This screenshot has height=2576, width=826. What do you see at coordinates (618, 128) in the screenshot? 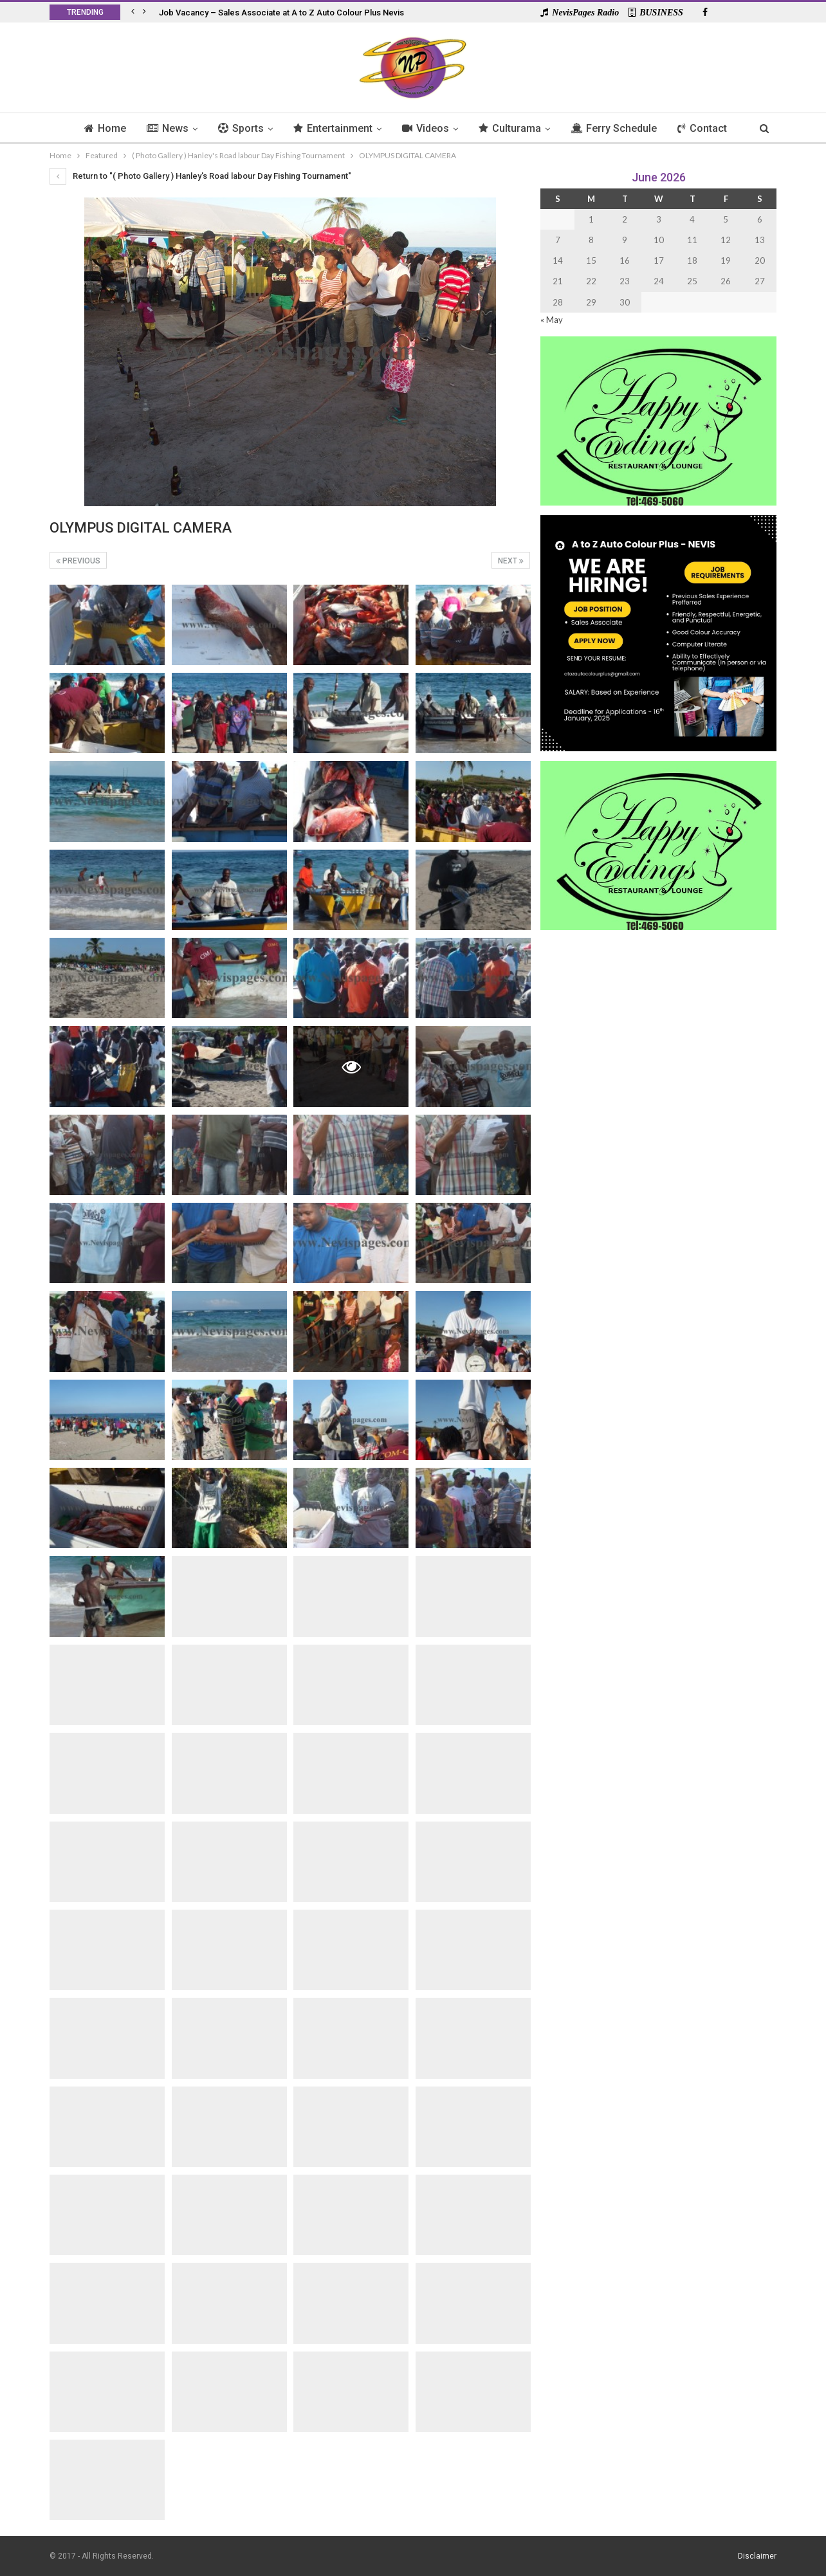
I see `Ferry Schedule` at bounding box center [618, 128].